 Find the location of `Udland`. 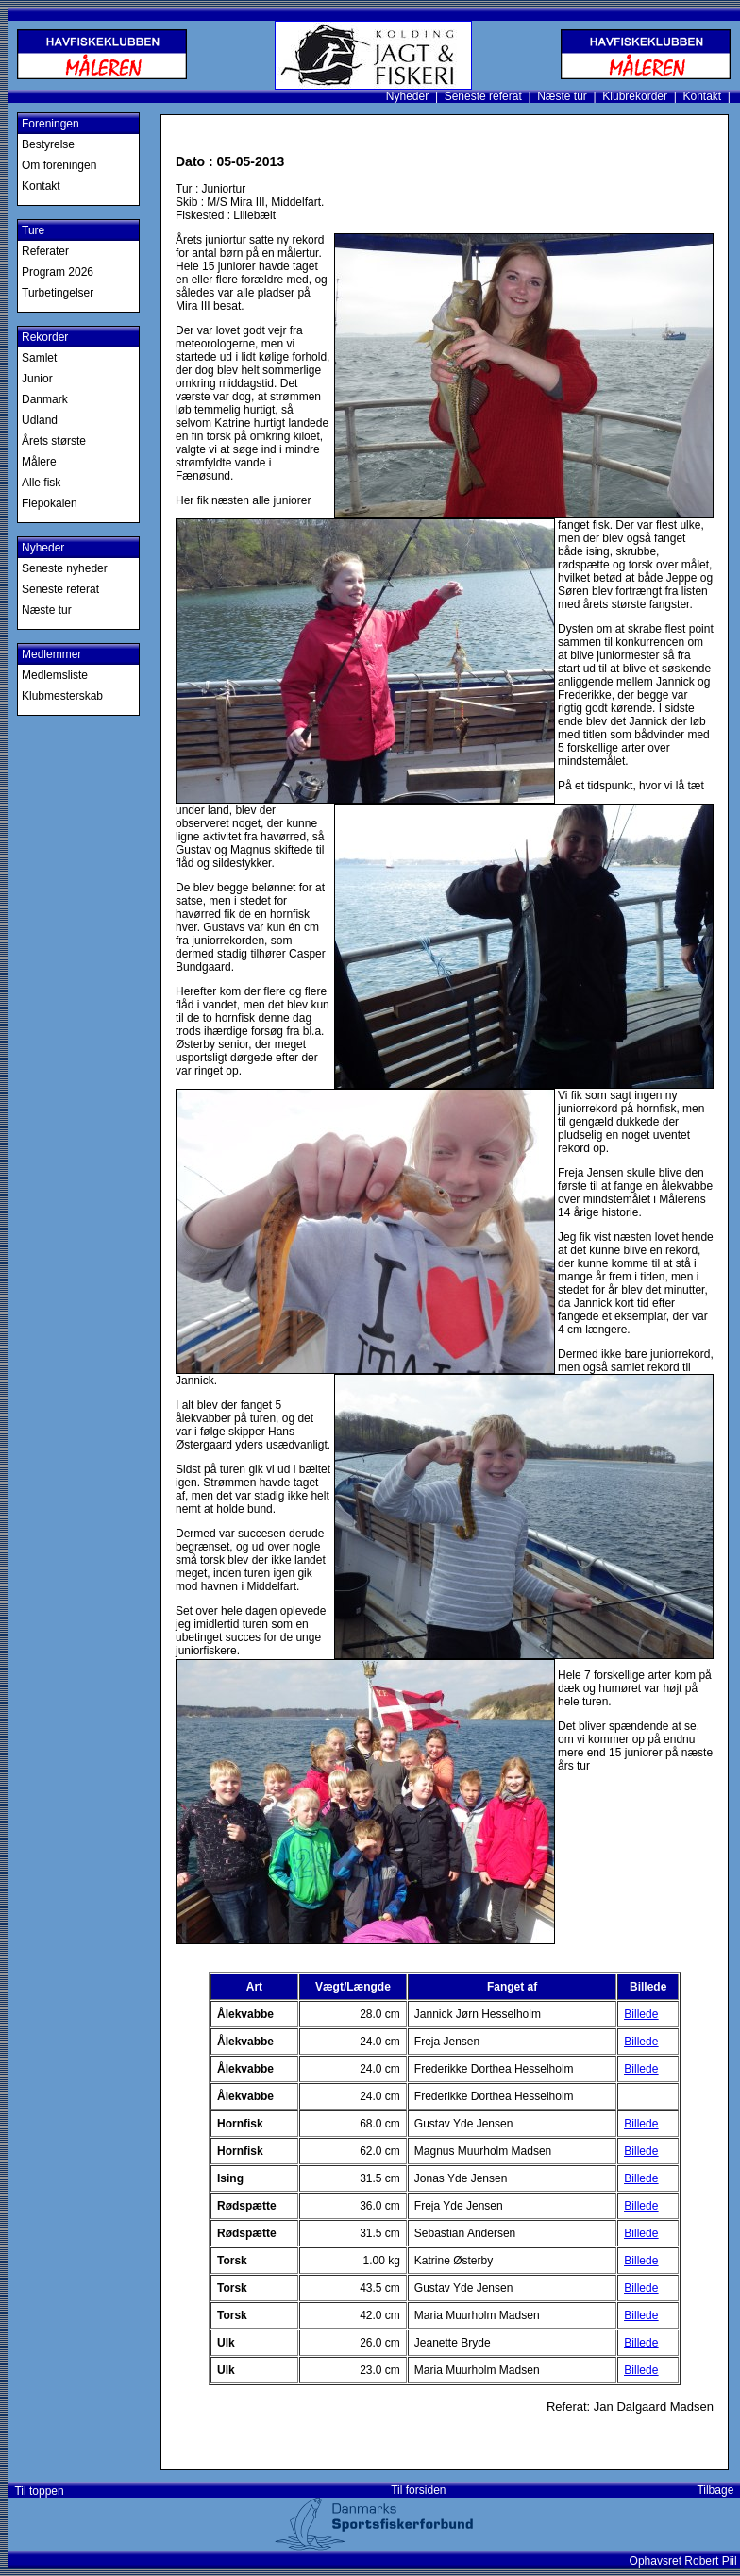

Udland is located at coordinates (40, 420).